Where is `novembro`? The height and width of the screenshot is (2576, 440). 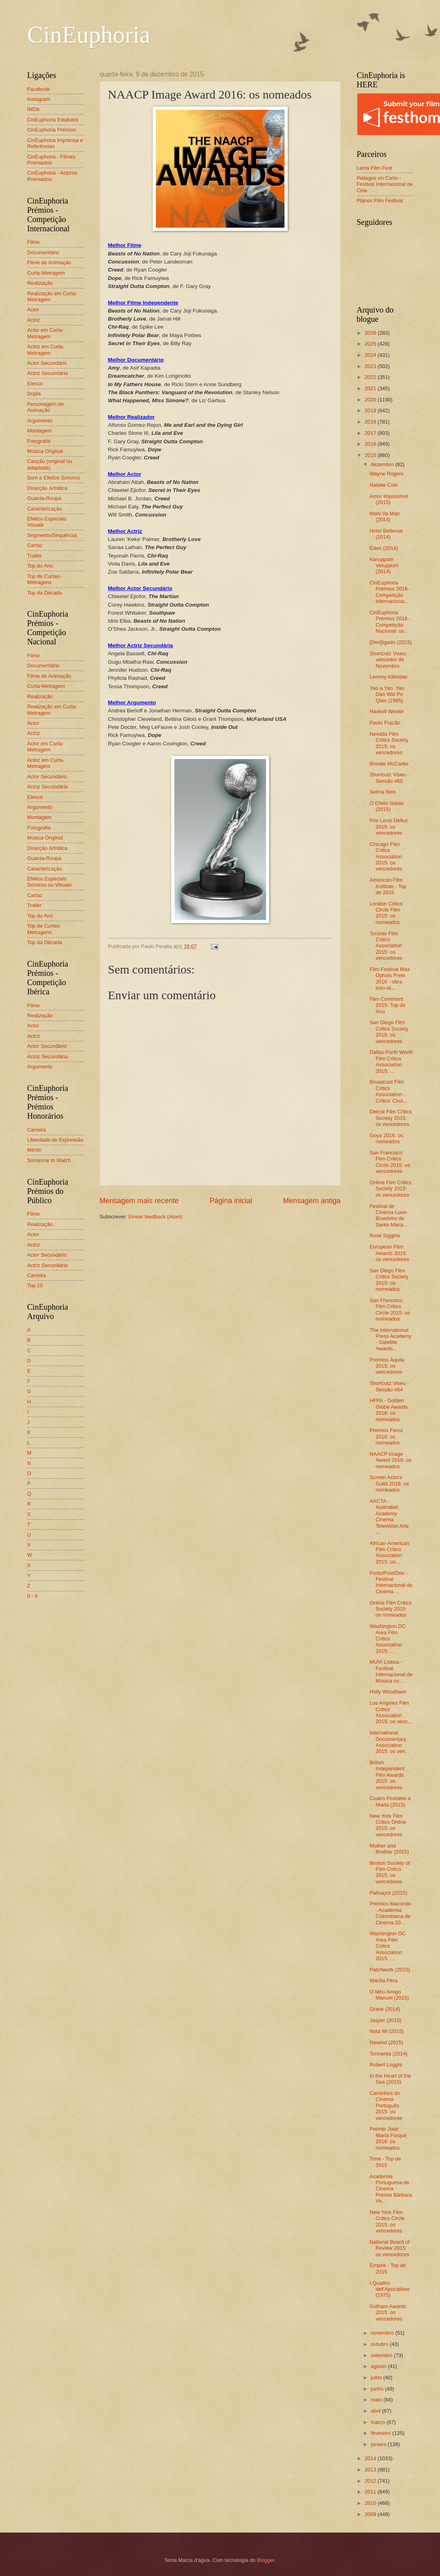 novembro is located at coordinates (383, 2333).